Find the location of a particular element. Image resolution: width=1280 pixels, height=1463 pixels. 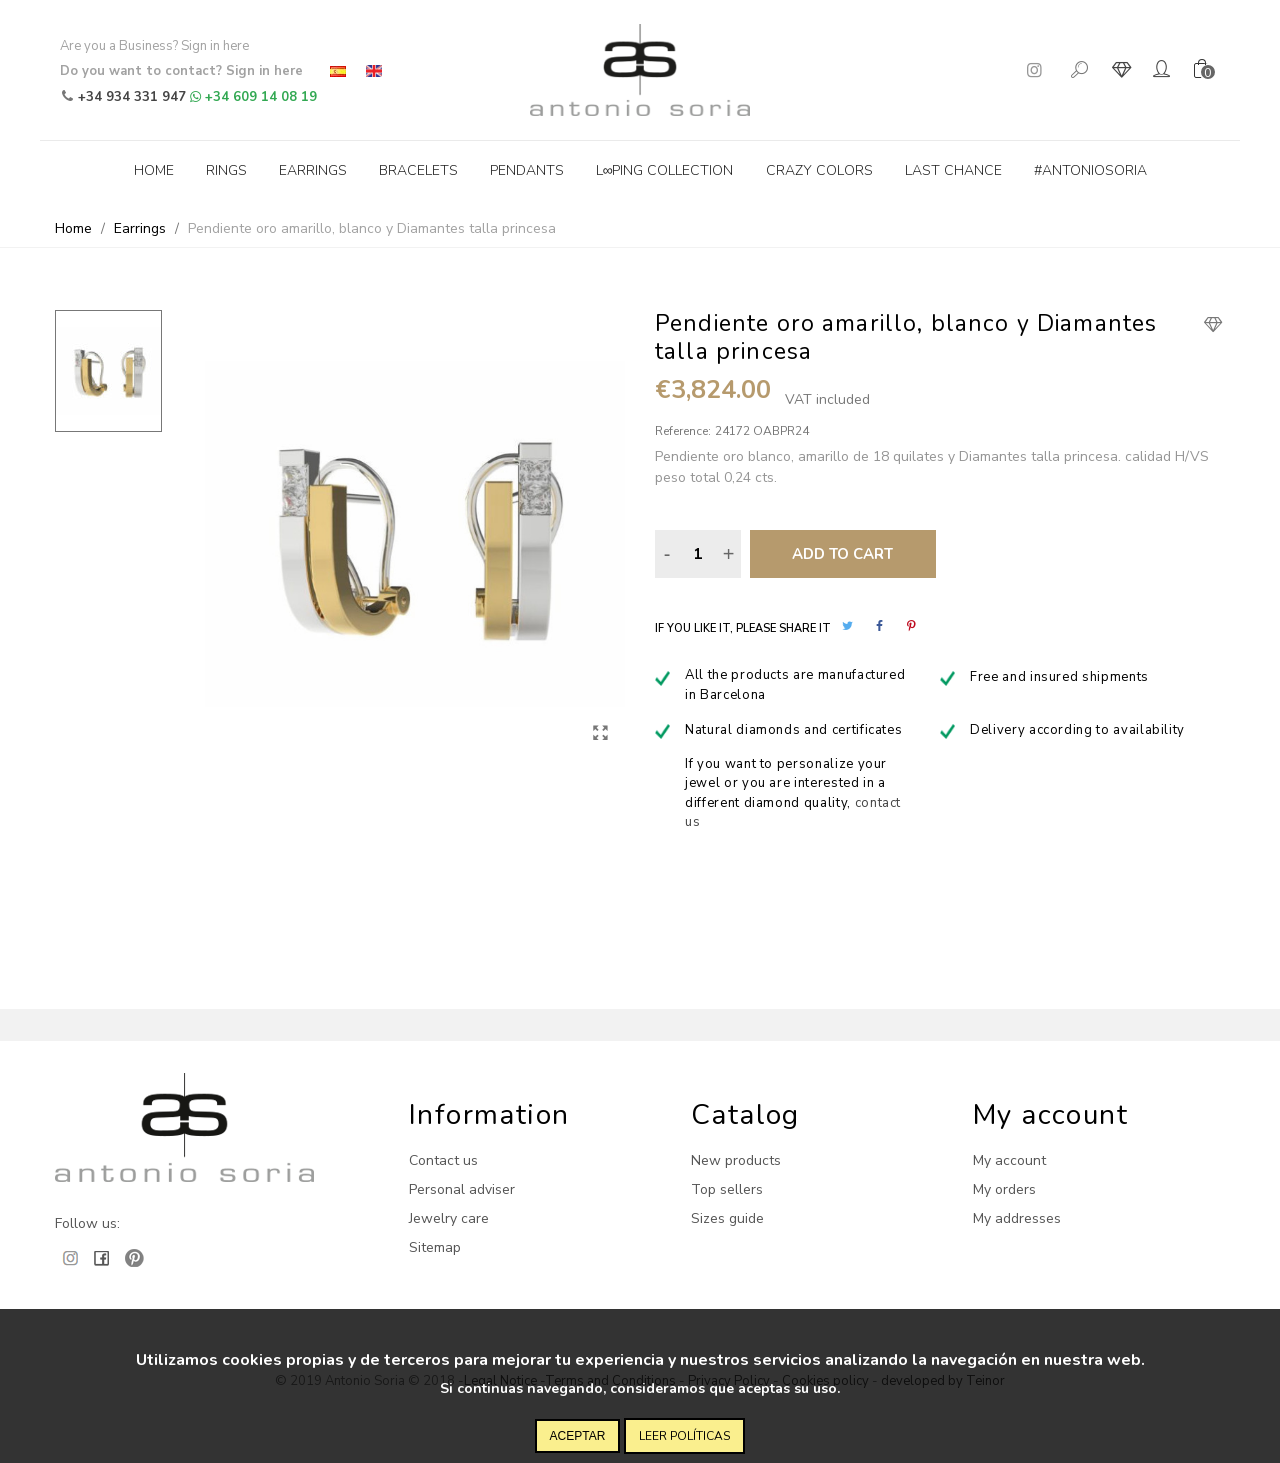

Contact us is located at coordinates (443, 1160).